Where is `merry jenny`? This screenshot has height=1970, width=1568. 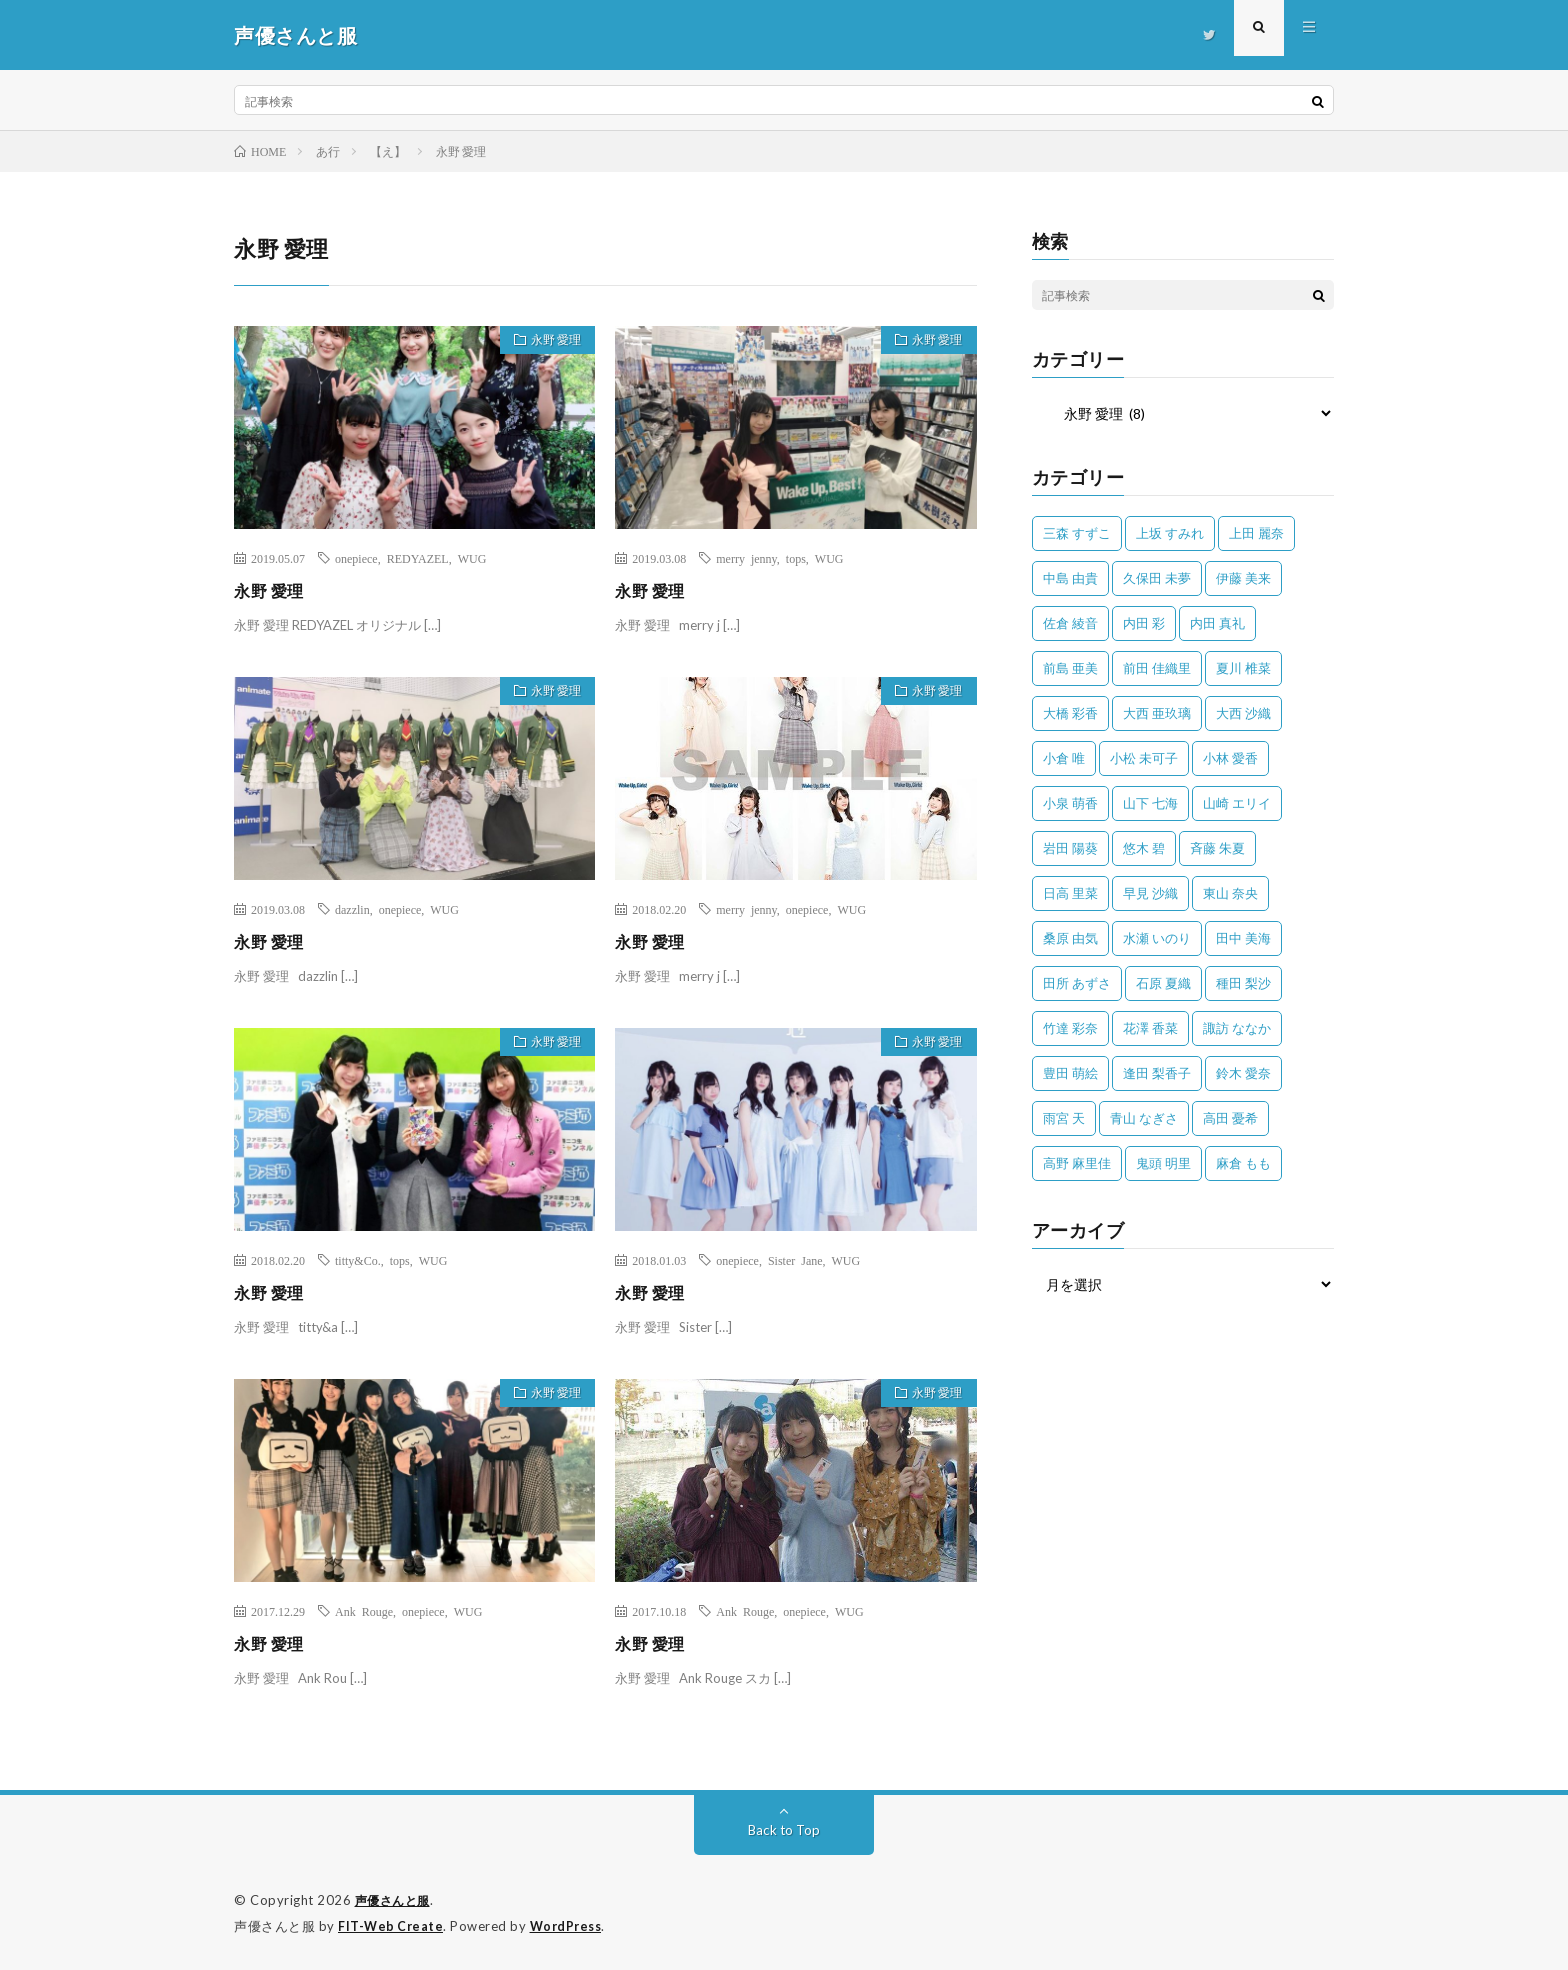
merry jenny is located at coordinates (746, 558).